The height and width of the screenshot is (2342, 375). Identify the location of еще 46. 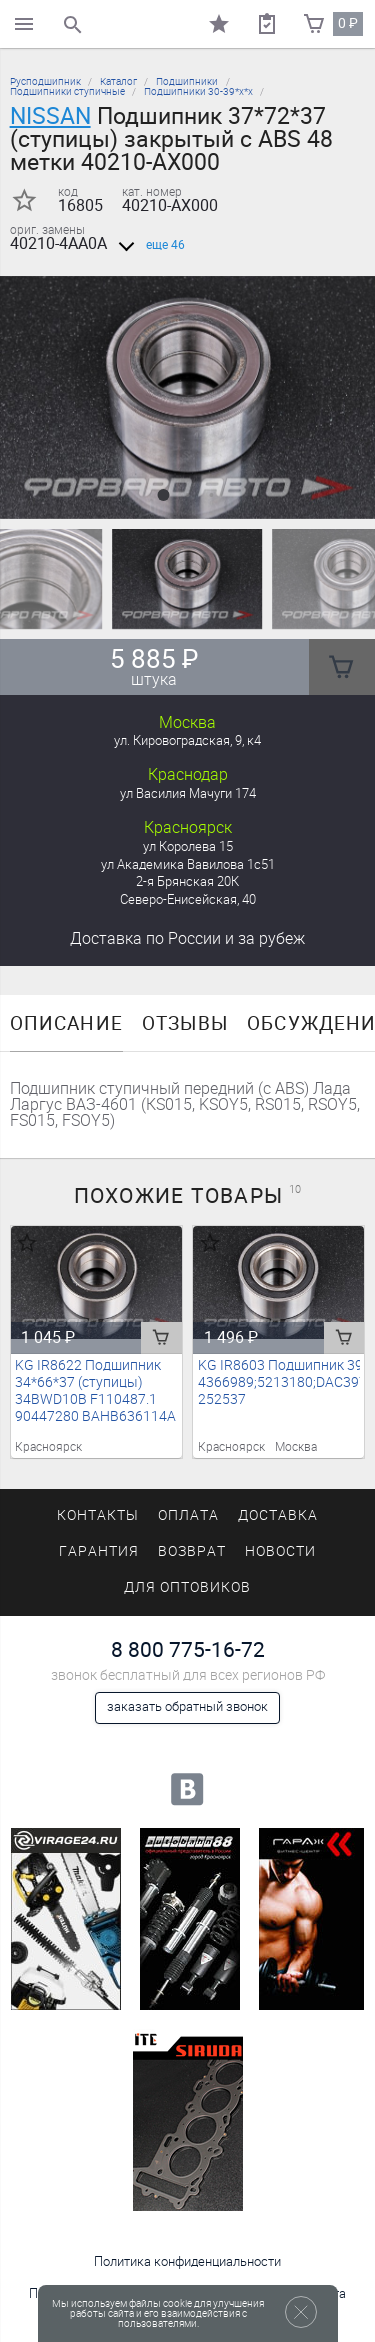
(148, 245).